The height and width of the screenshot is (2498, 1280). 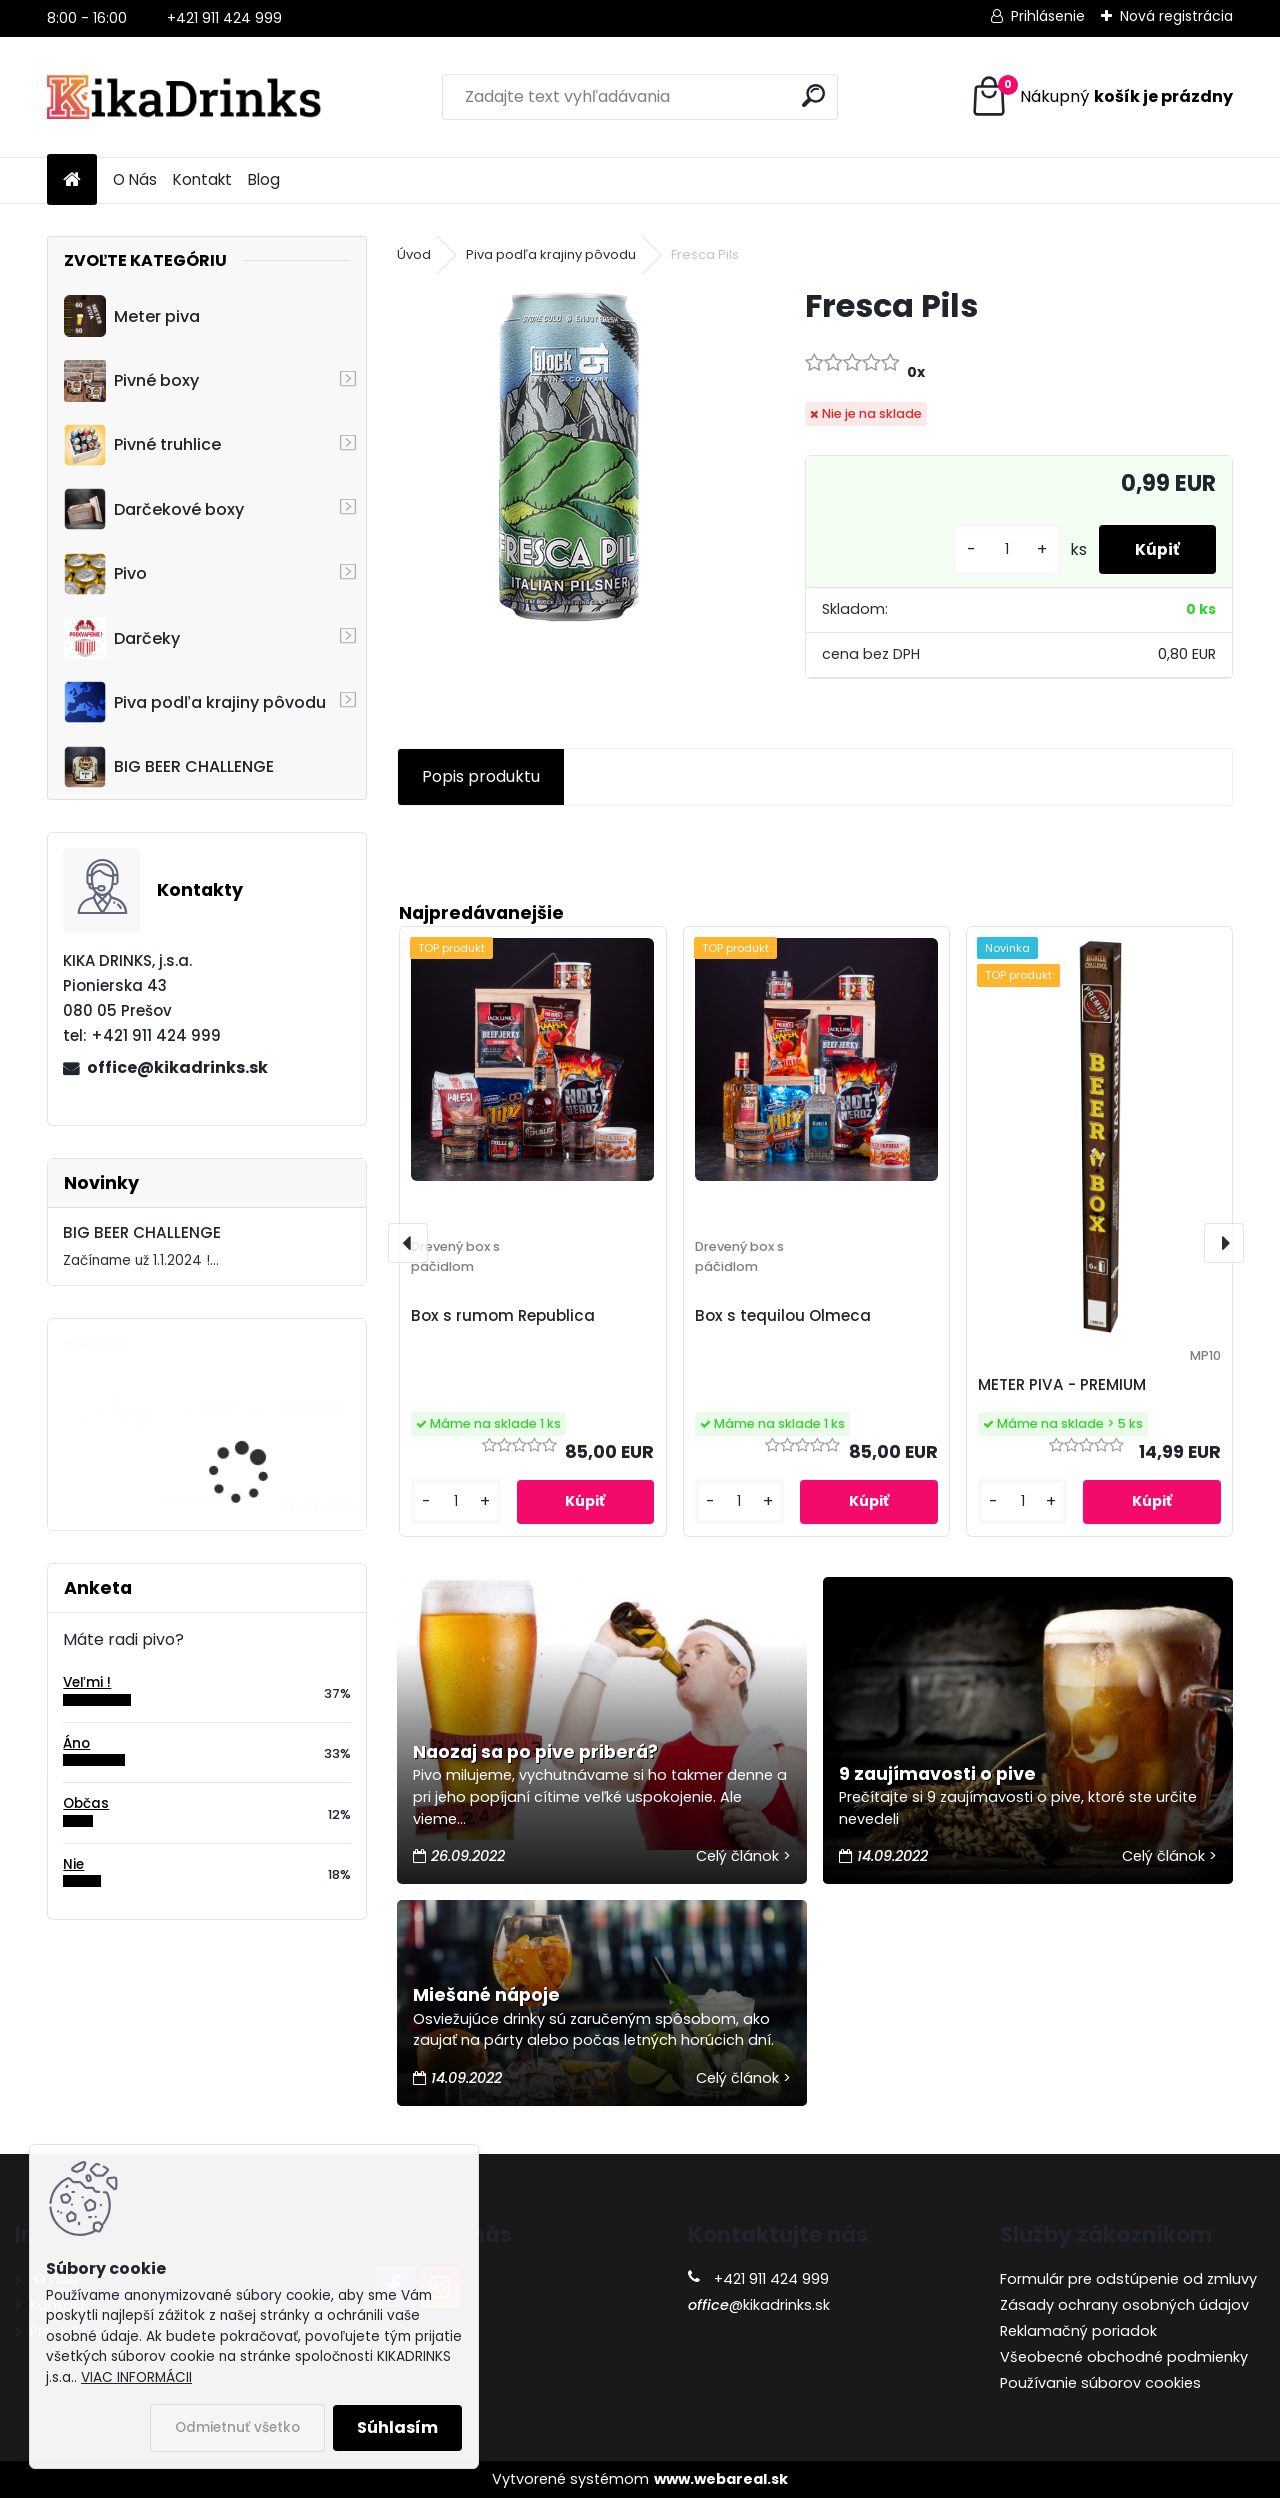 What do you see at coordinates (414, 254) in the screenshot?
I see `Úvod` at bounding box center [414, 254].